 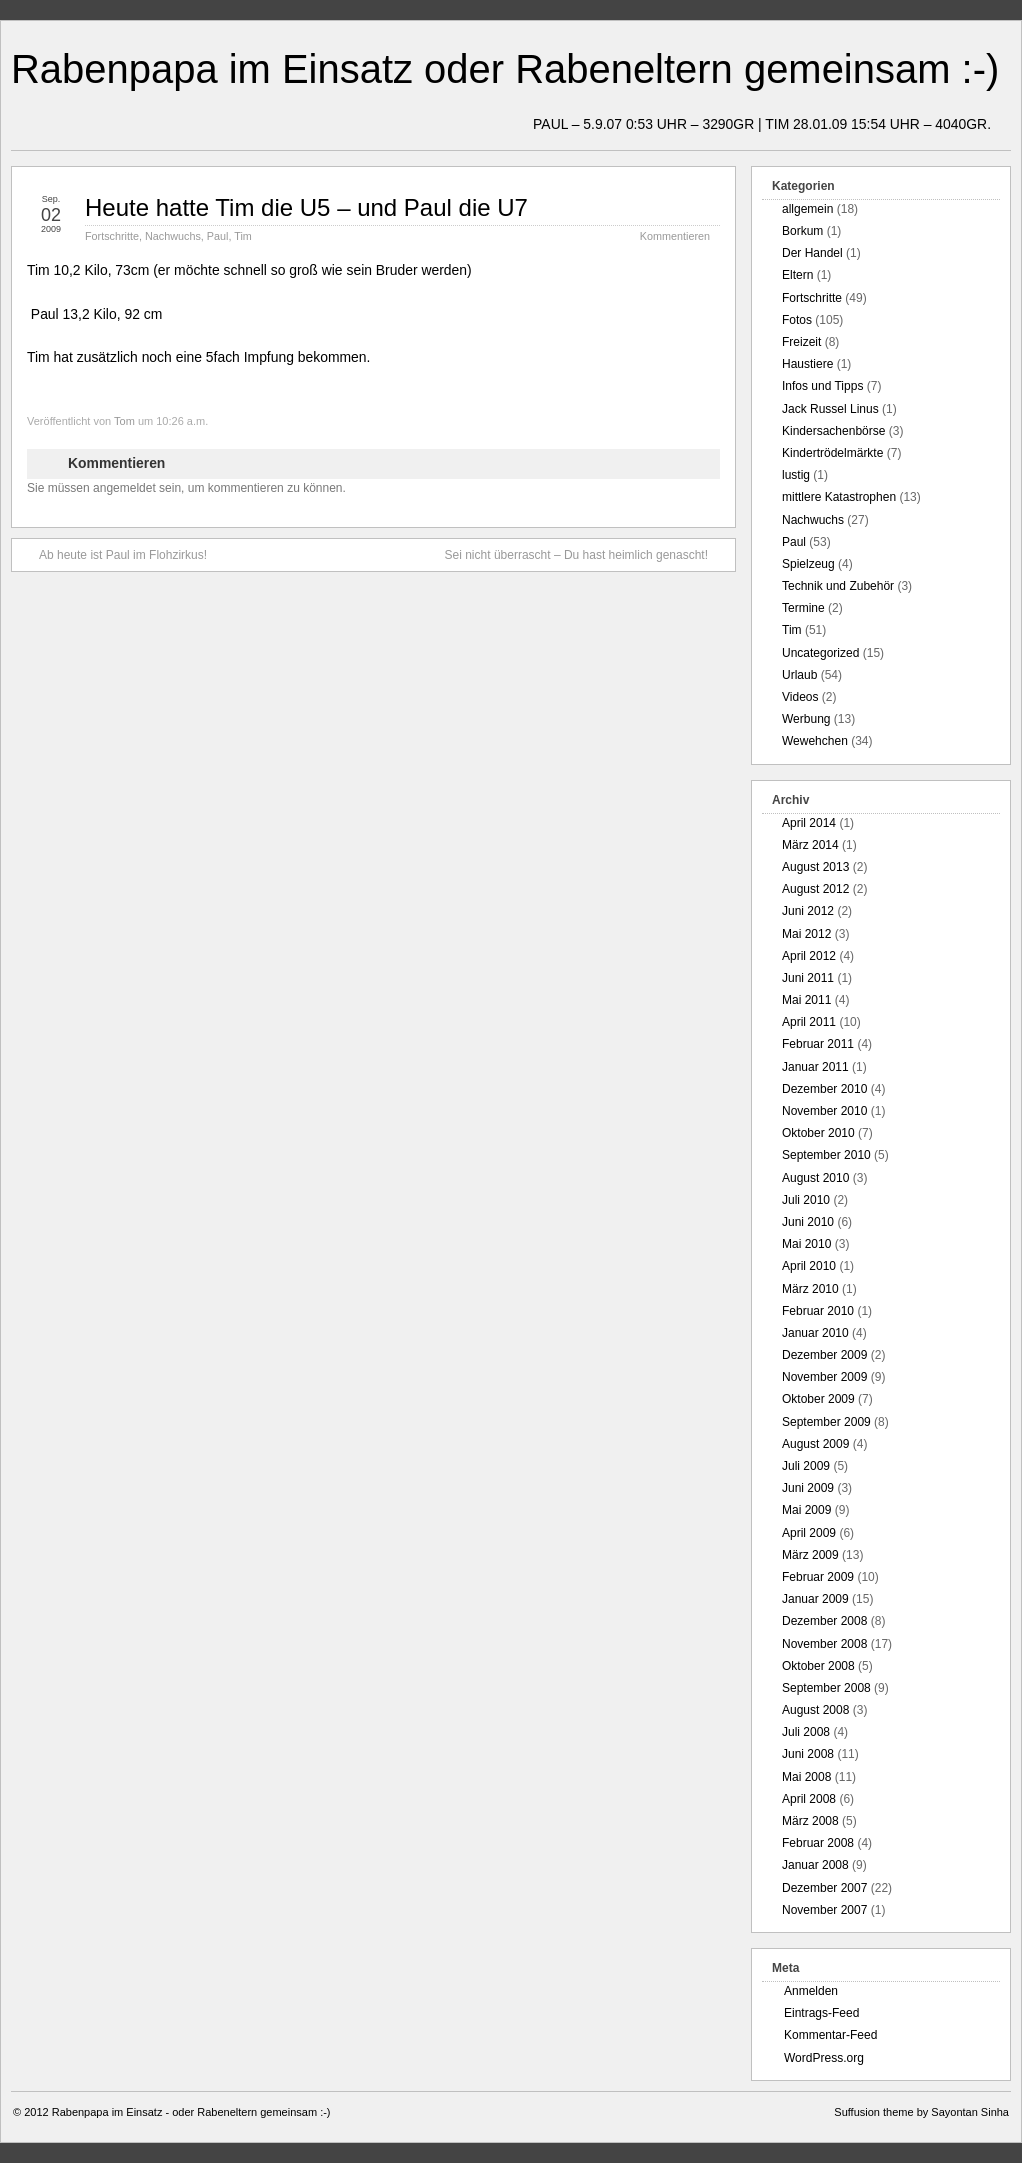 What do you see at coordinates (809, 823) in the screenshot?
I see `April 2014` at bounding box center [809, 823].